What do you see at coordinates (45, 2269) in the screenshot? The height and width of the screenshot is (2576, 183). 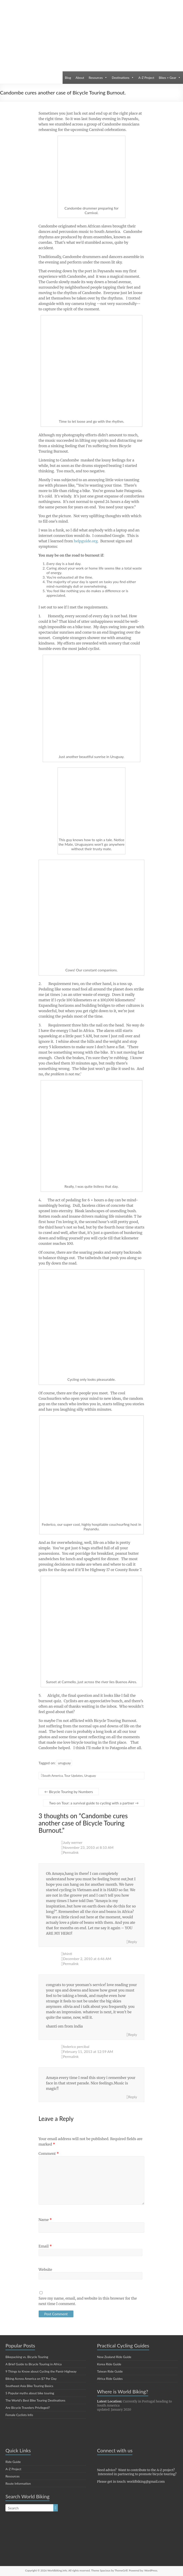 I see `Website` at bounding box center [45, 2269].